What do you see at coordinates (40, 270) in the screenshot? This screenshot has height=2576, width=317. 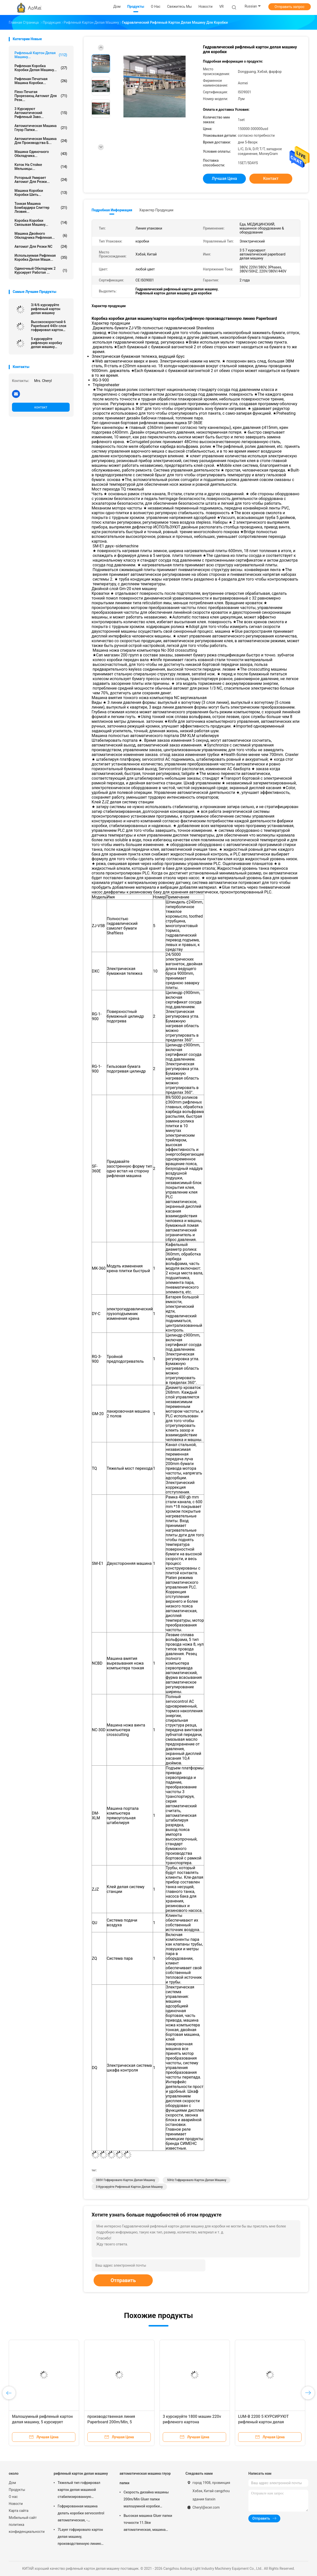 I see `Одиночный обкладчик 2 курсирует работая ...` at bounding box center [40, 270].